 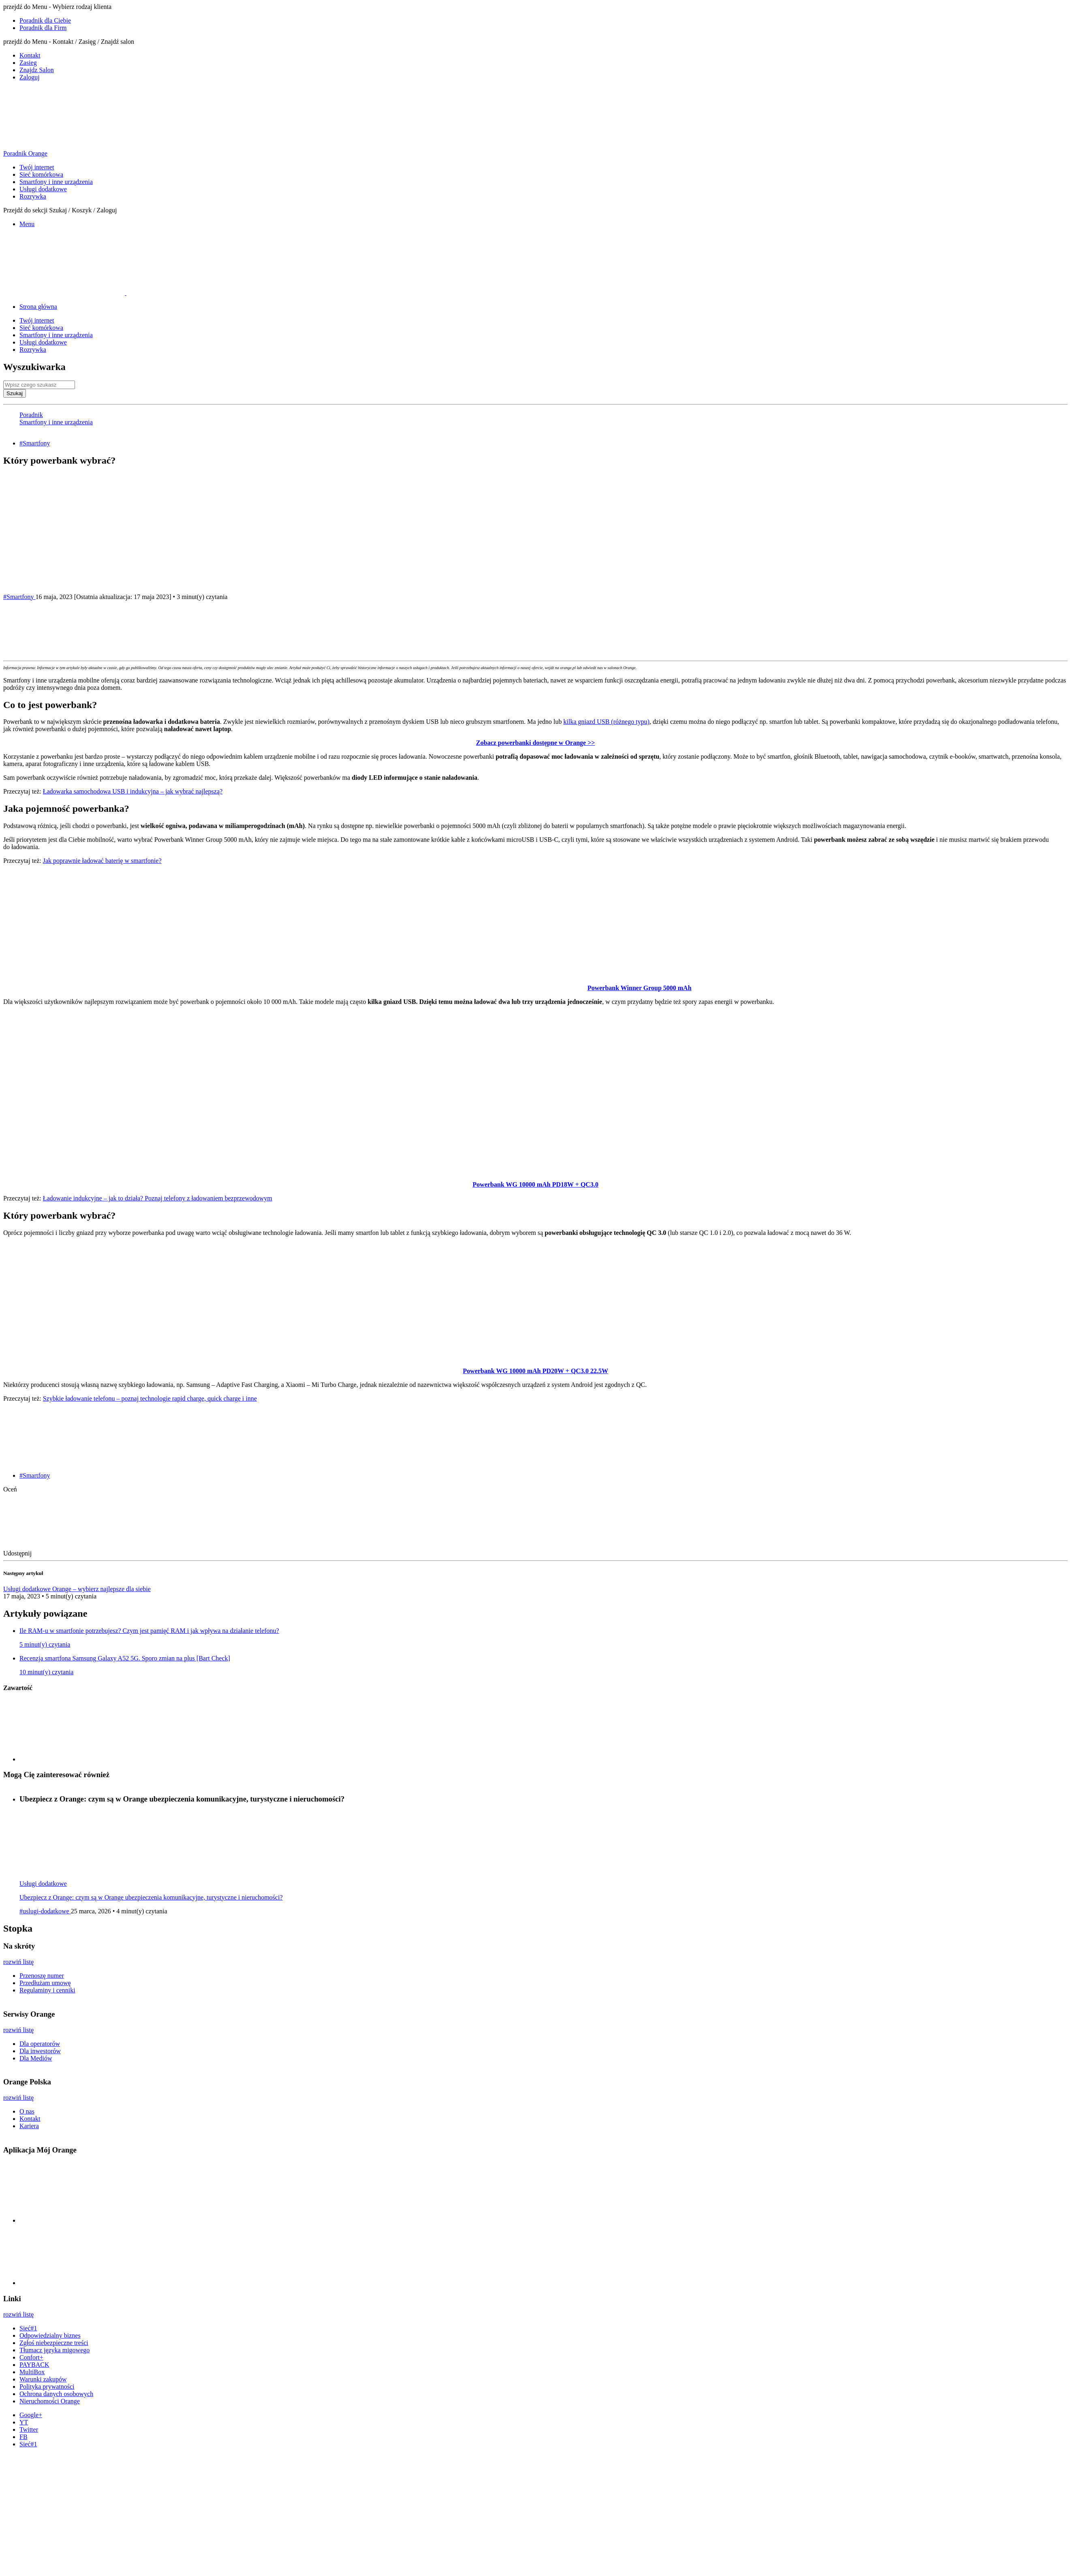 I want to click on PAYBACK, so click(x=34, y=2364).